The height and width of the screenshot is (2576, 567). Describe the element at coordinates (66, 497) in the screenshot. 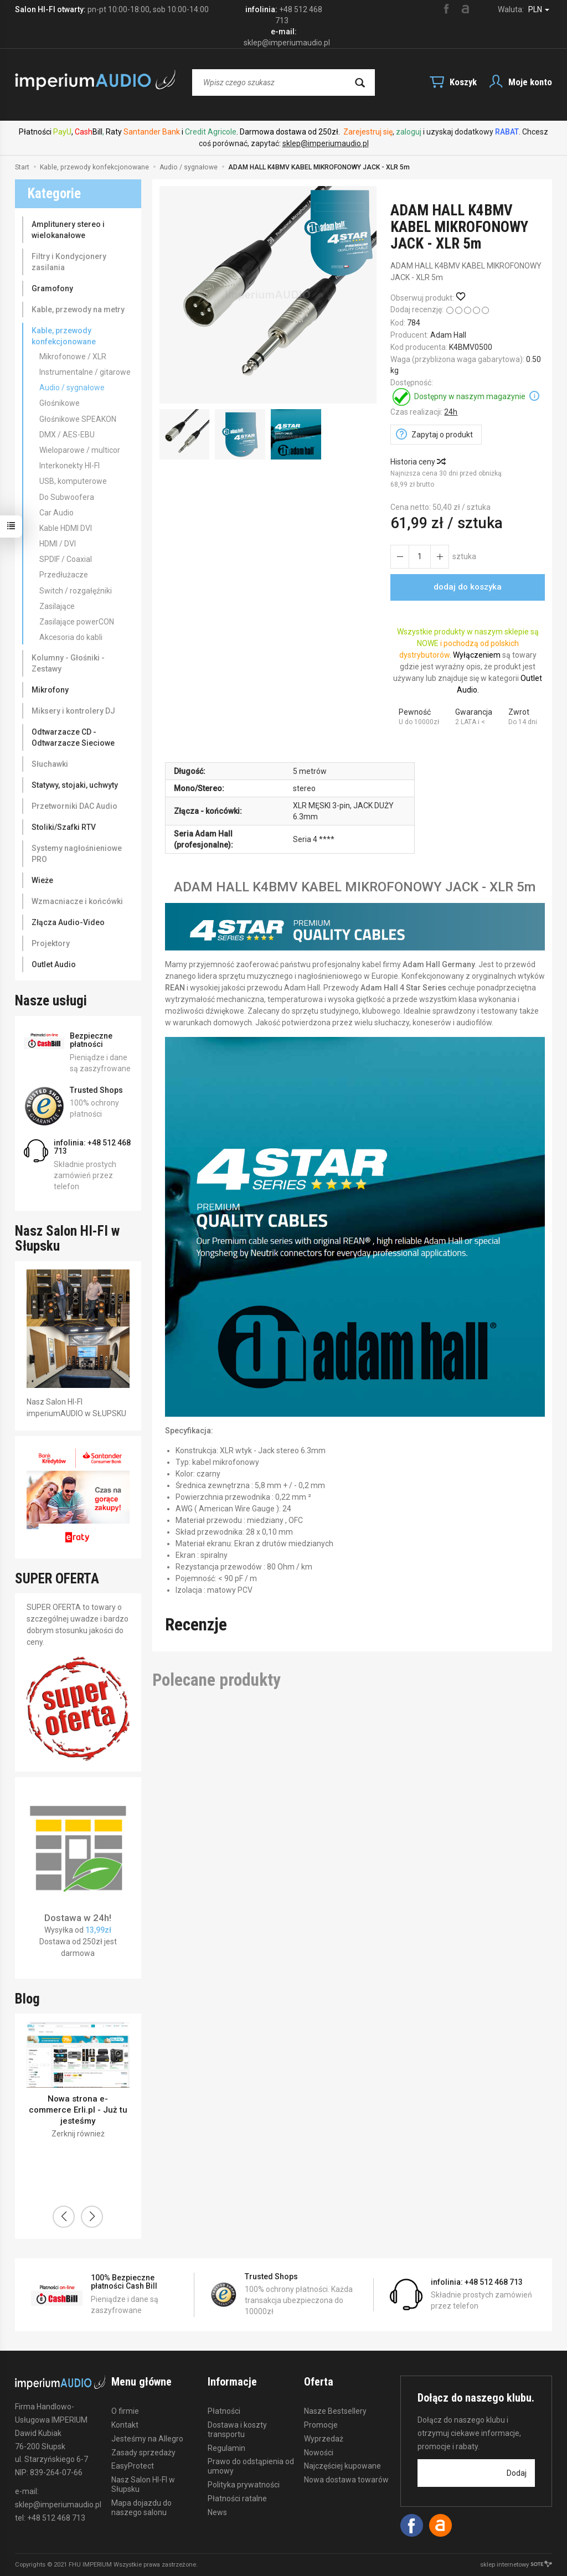

I see `Do Subwoofera` at that location.